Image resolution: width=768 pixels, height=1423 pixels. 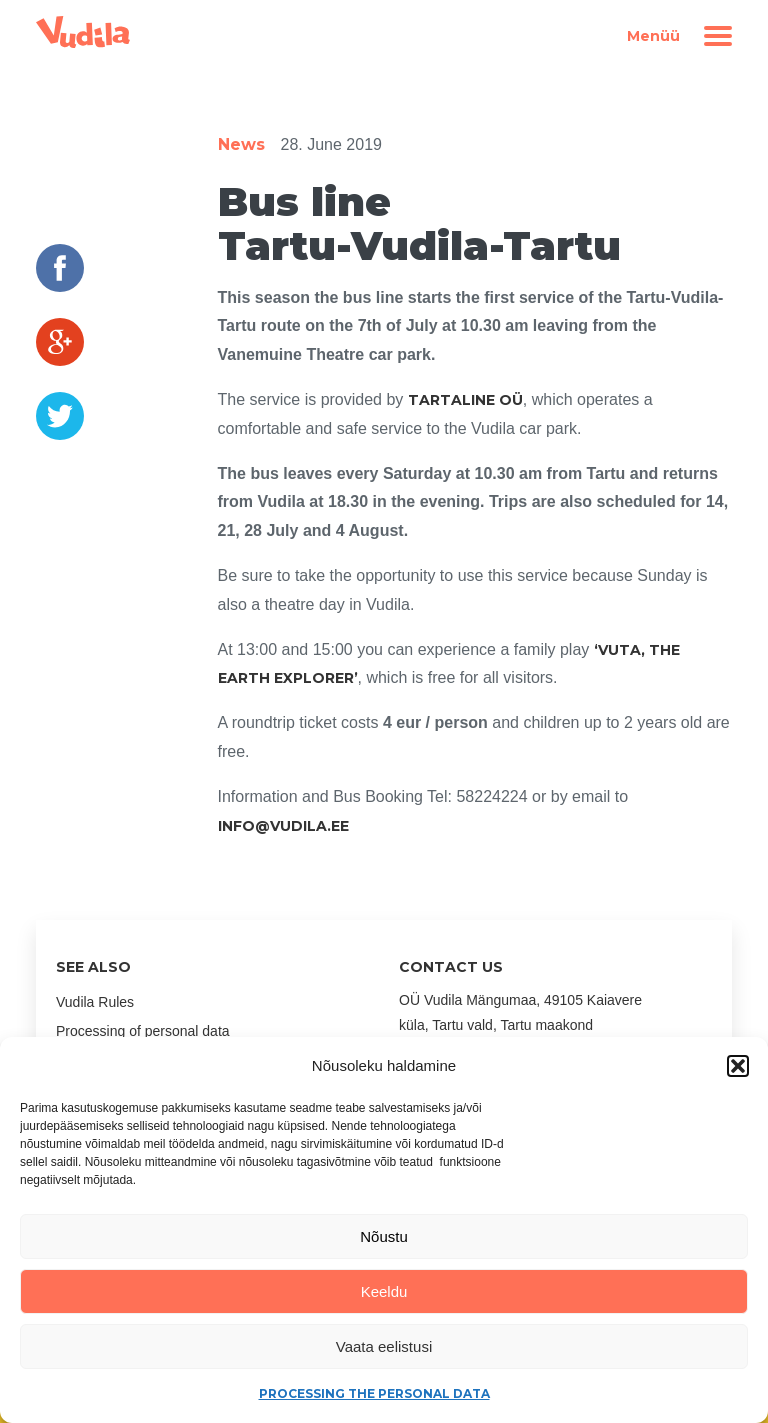 I want to click on INFO@VUDILA.EE, so click(x=283, y=826).